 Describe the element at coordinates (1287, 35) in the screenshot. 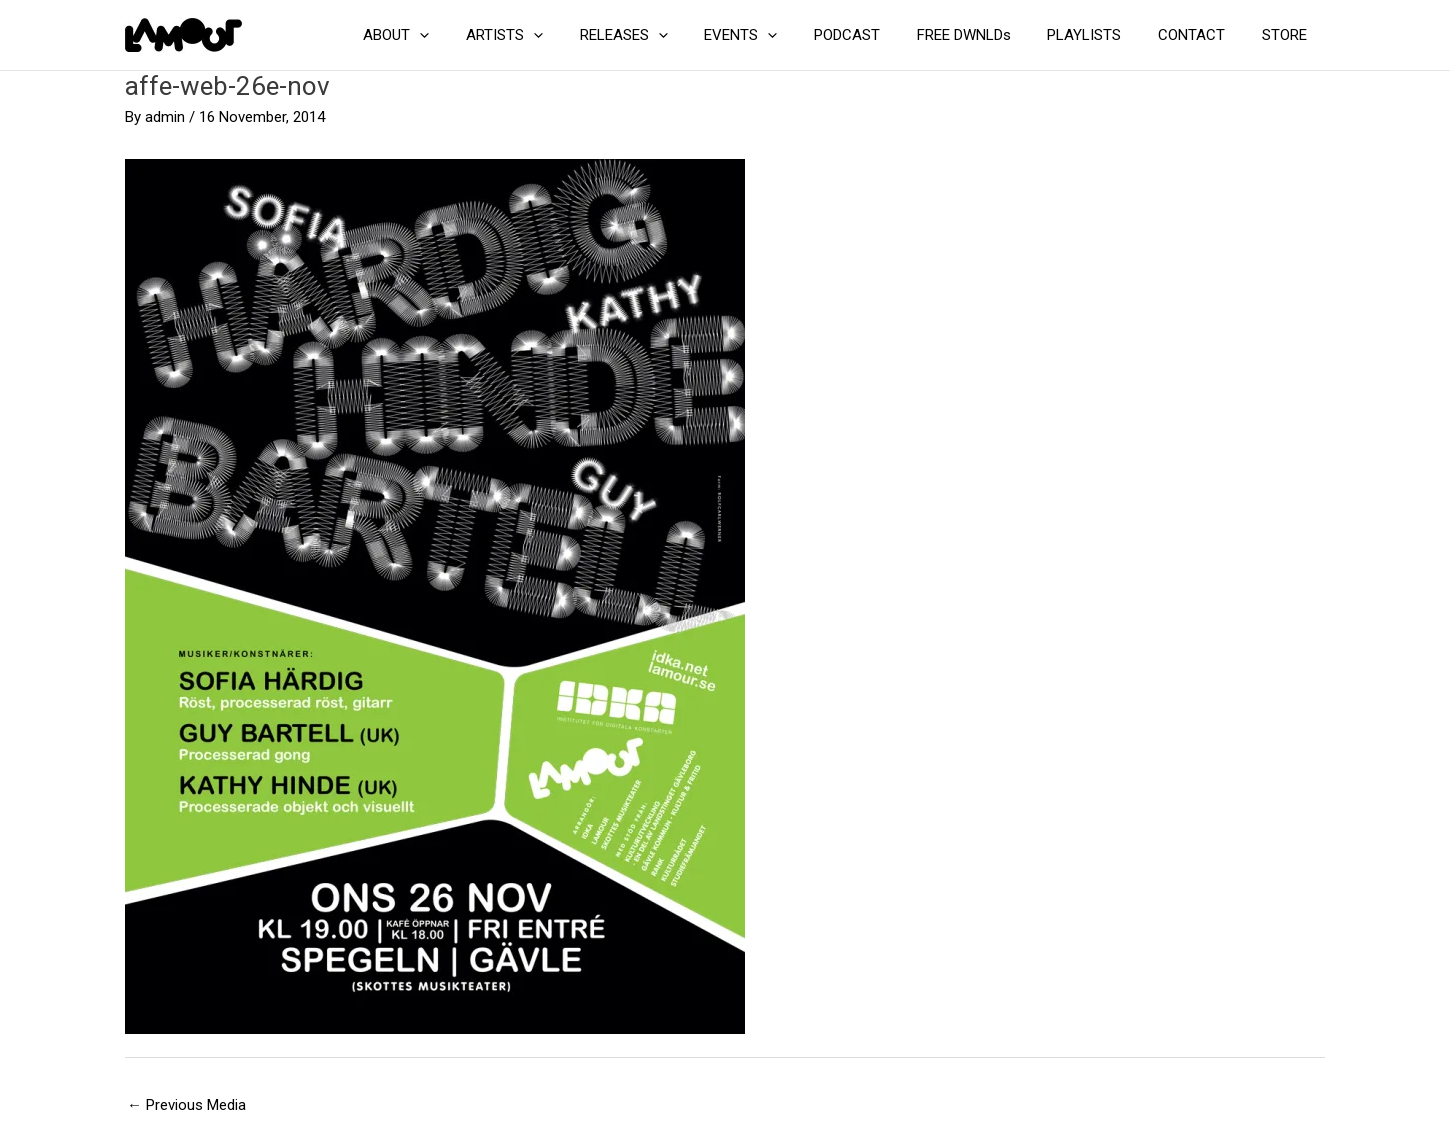

I see `STORE` at that location.